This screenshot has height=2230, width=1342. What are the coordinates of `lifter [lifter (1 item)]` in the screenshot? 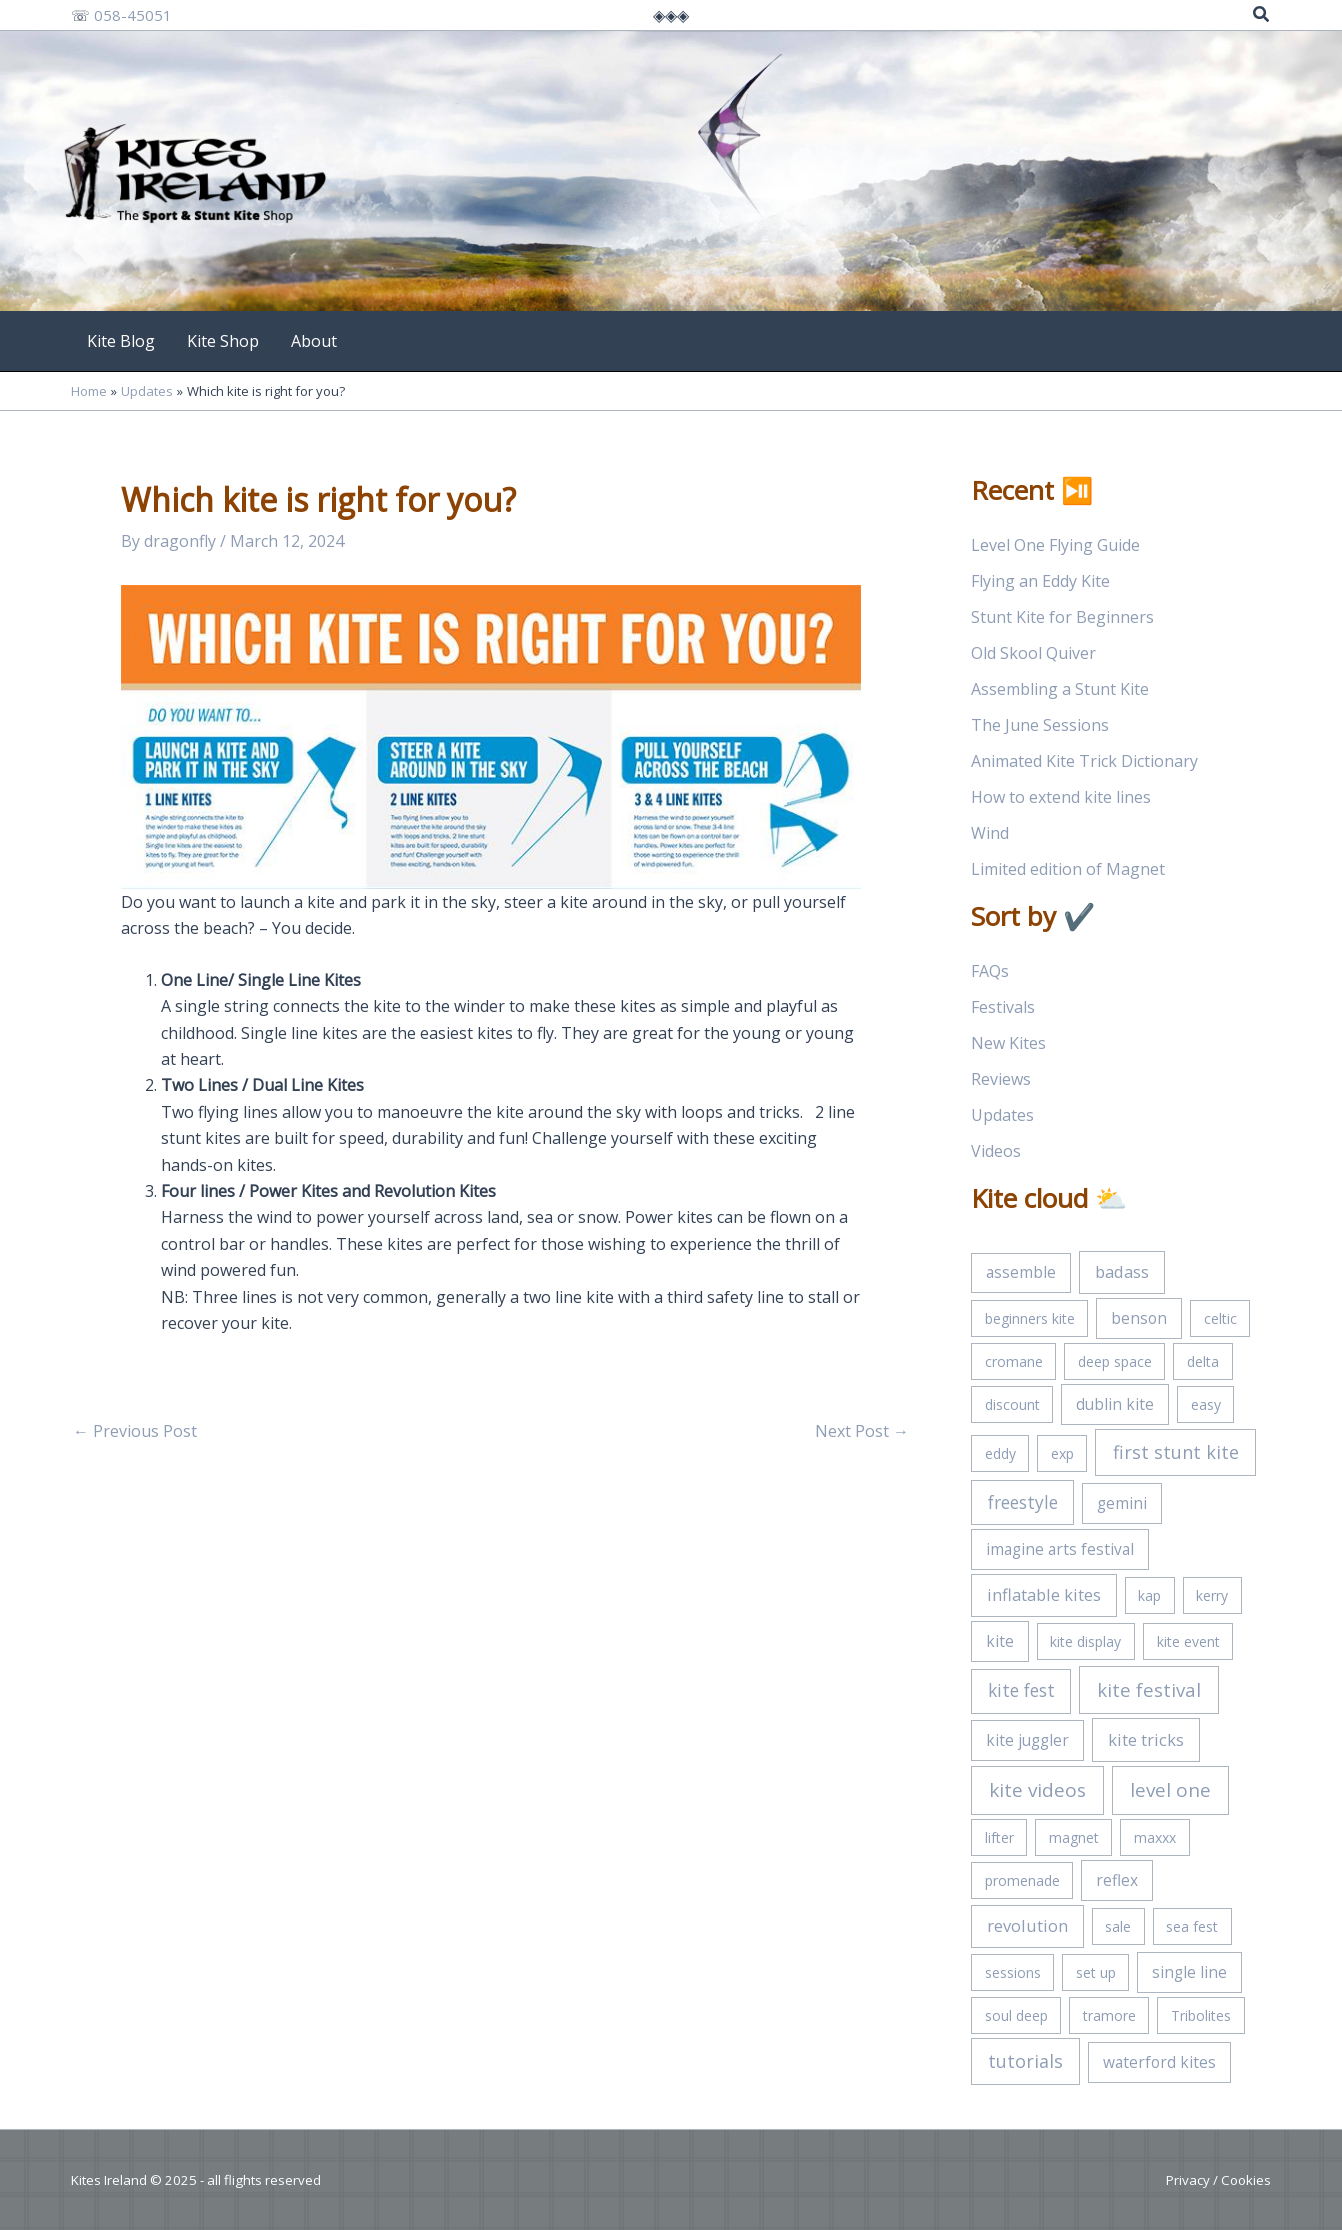 It's located at (999, 1837).